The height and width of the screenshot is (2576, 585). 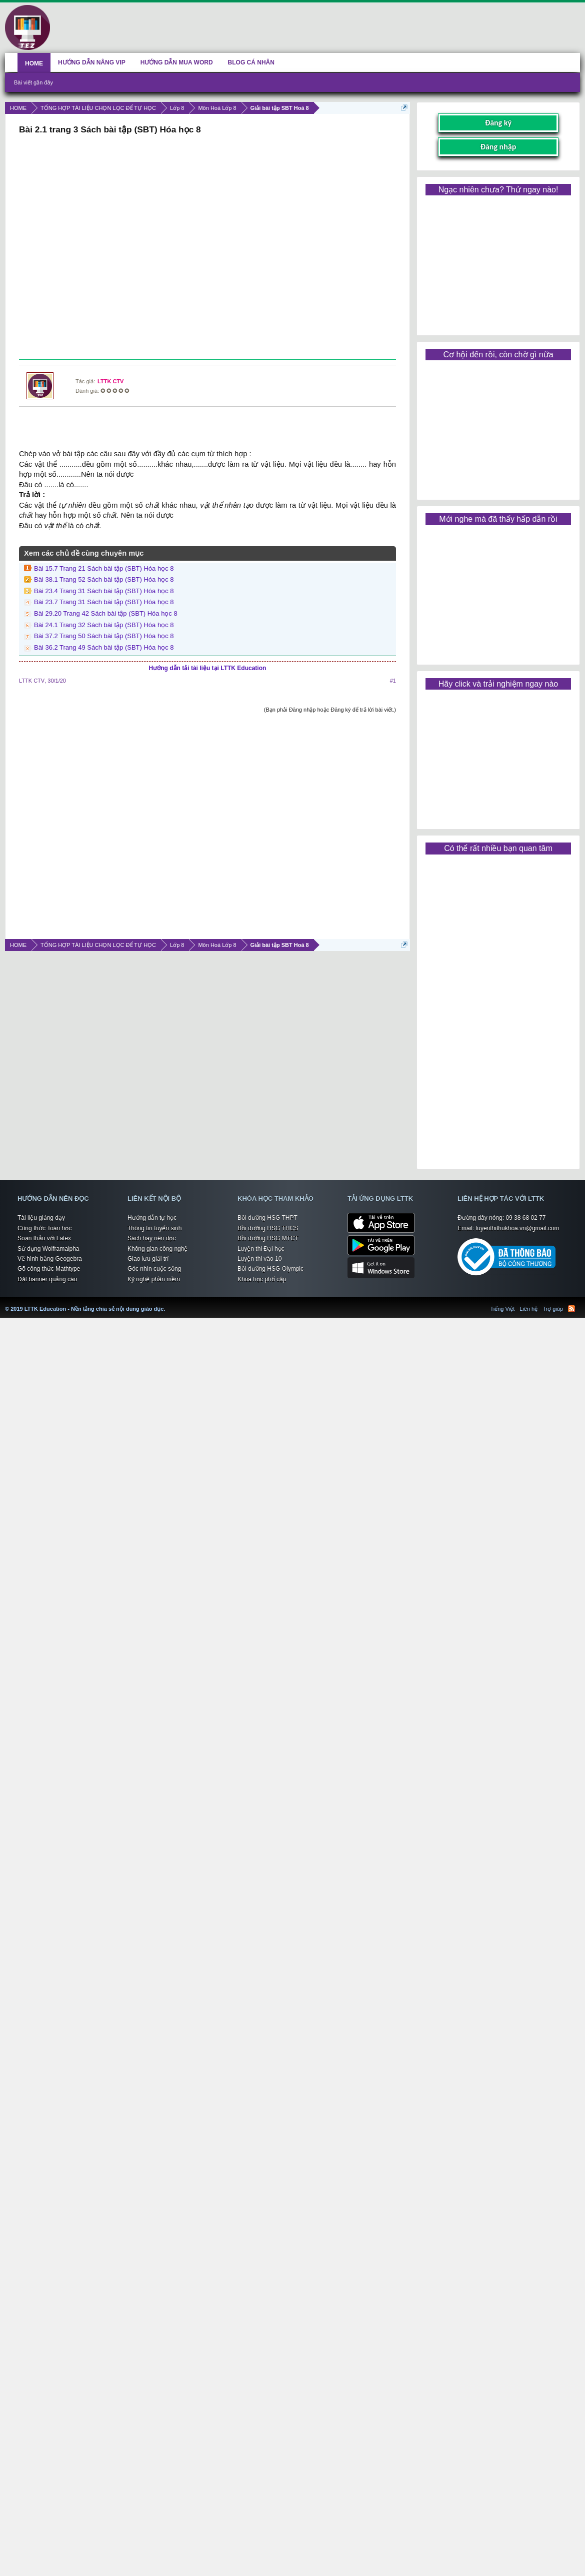 I want to click on Bài 37.2 Trang 50 Sách bài tập (SBT) Hóa học 8, so click(x=104, y=636).